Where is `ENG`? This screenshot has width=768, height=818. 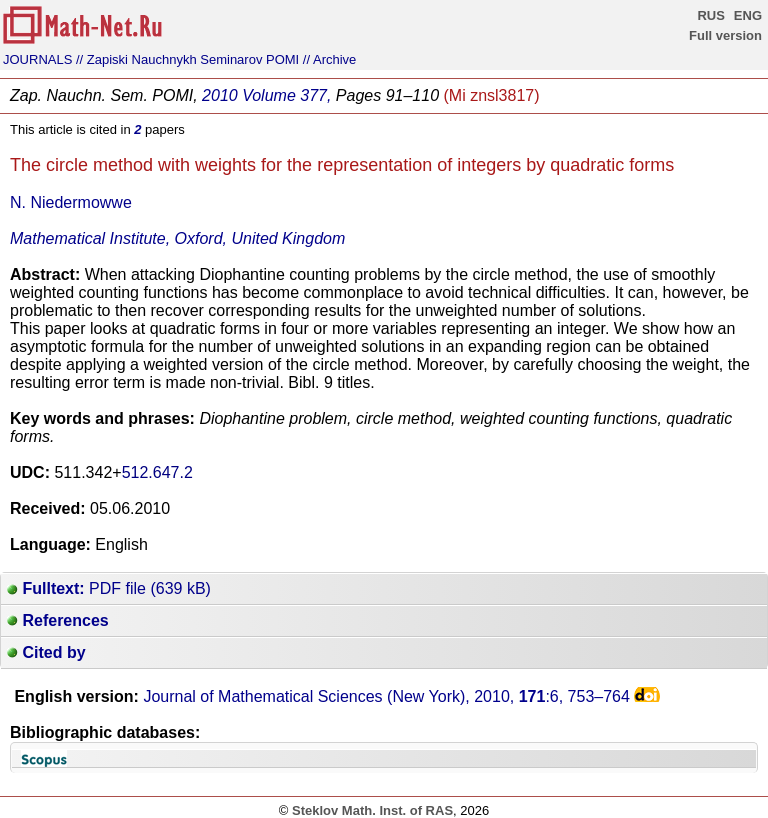
ENG is located at coordinates (748, 15).